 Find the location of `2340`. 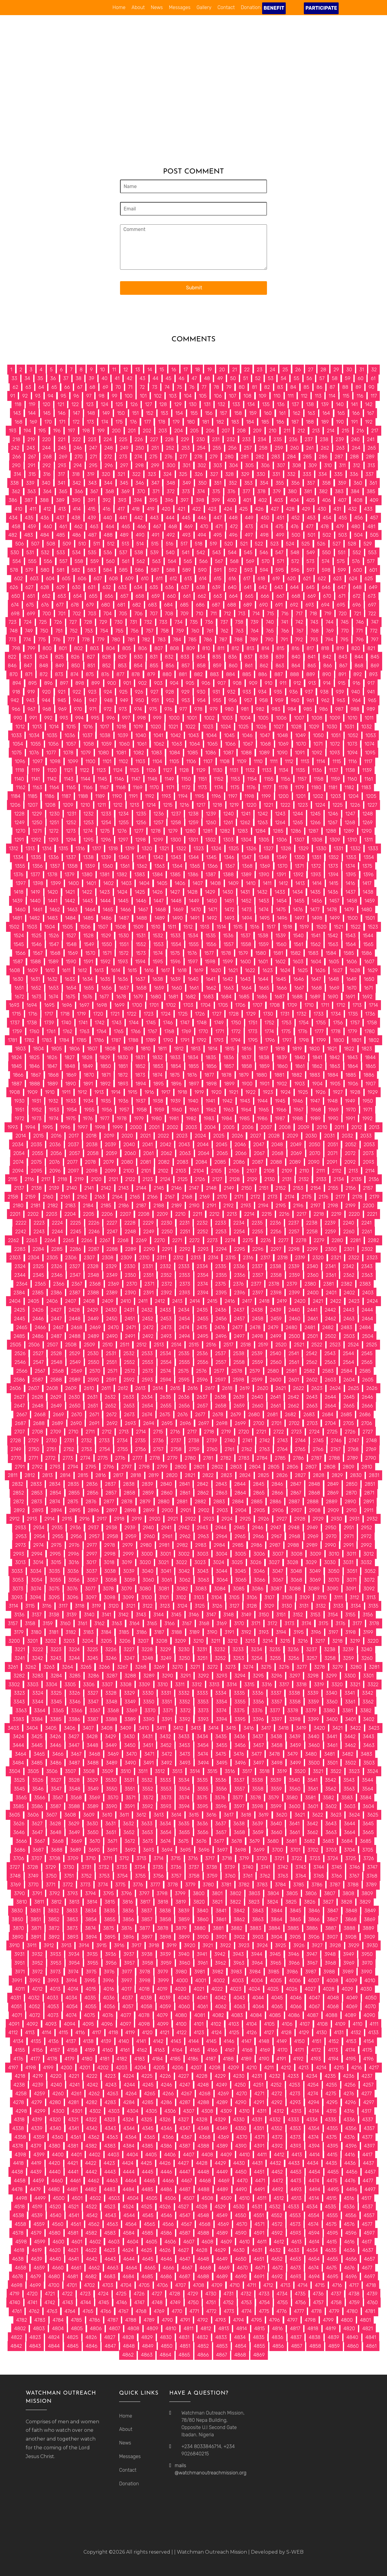

2340 is located at coordinates (312, 1266).